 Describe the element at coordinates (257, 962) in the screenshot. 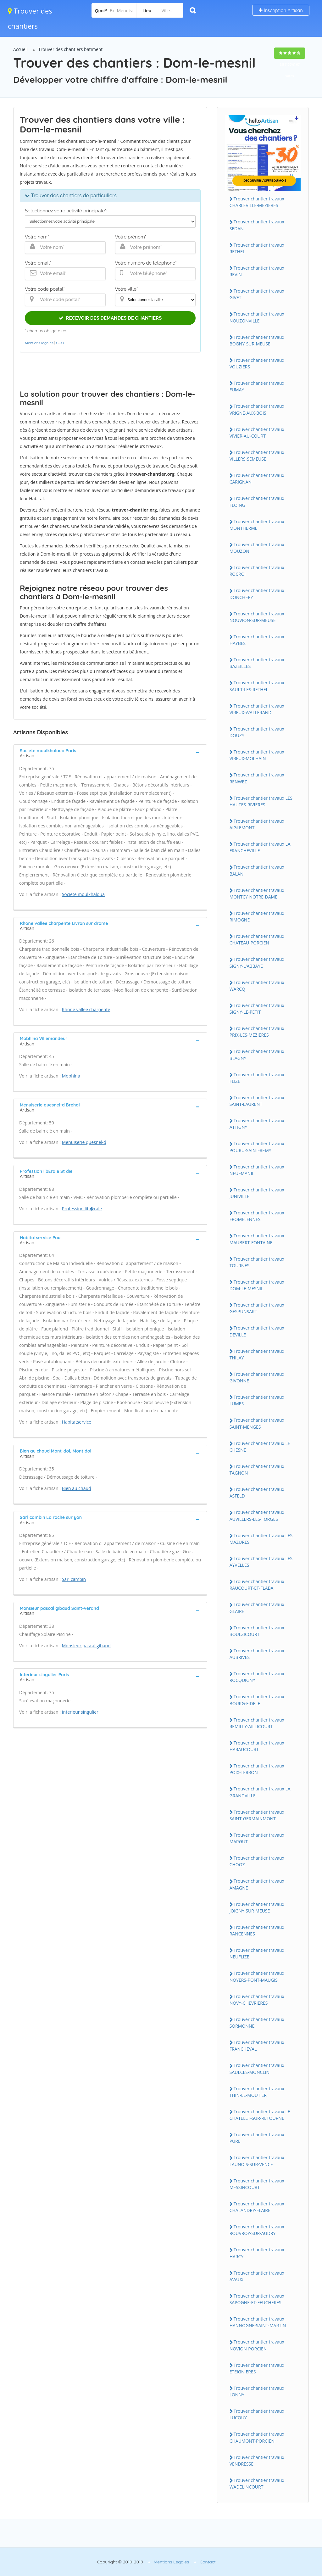

I see `Trouver chantier travaux SIGNY-L'ABBAYE` at that location.